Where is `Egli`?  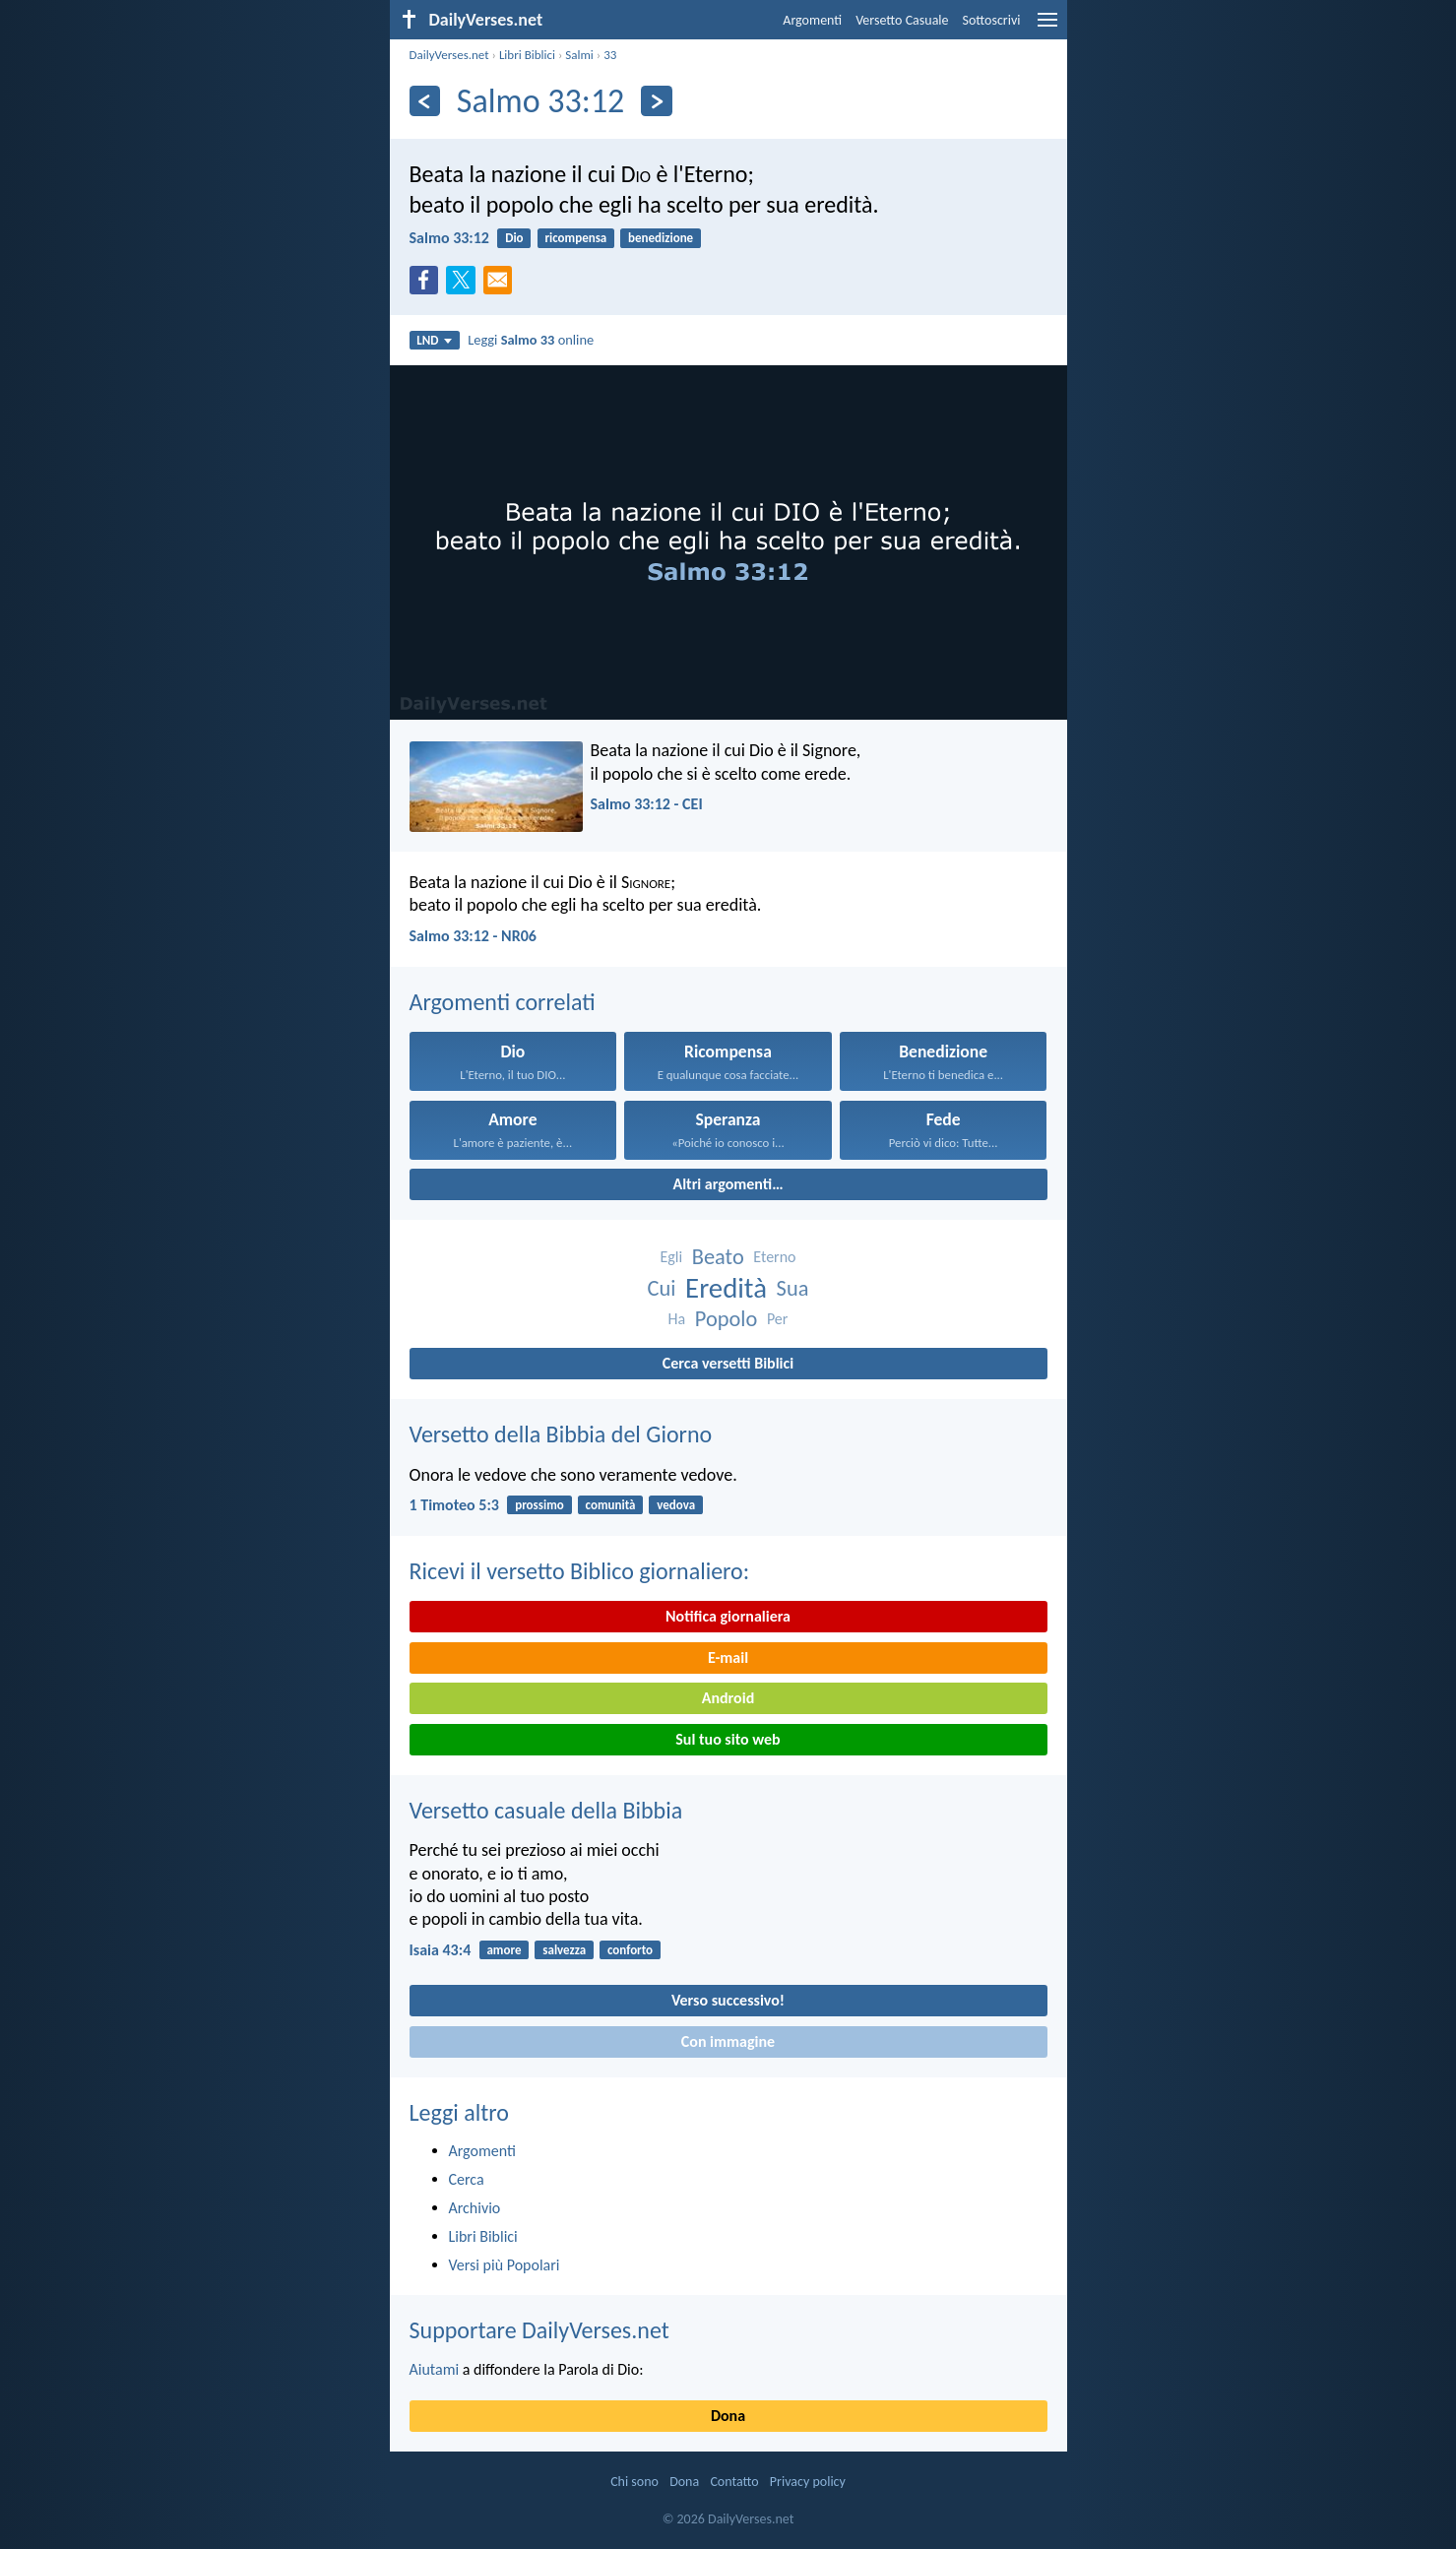 Egli is located at coordinates (671, 1256).